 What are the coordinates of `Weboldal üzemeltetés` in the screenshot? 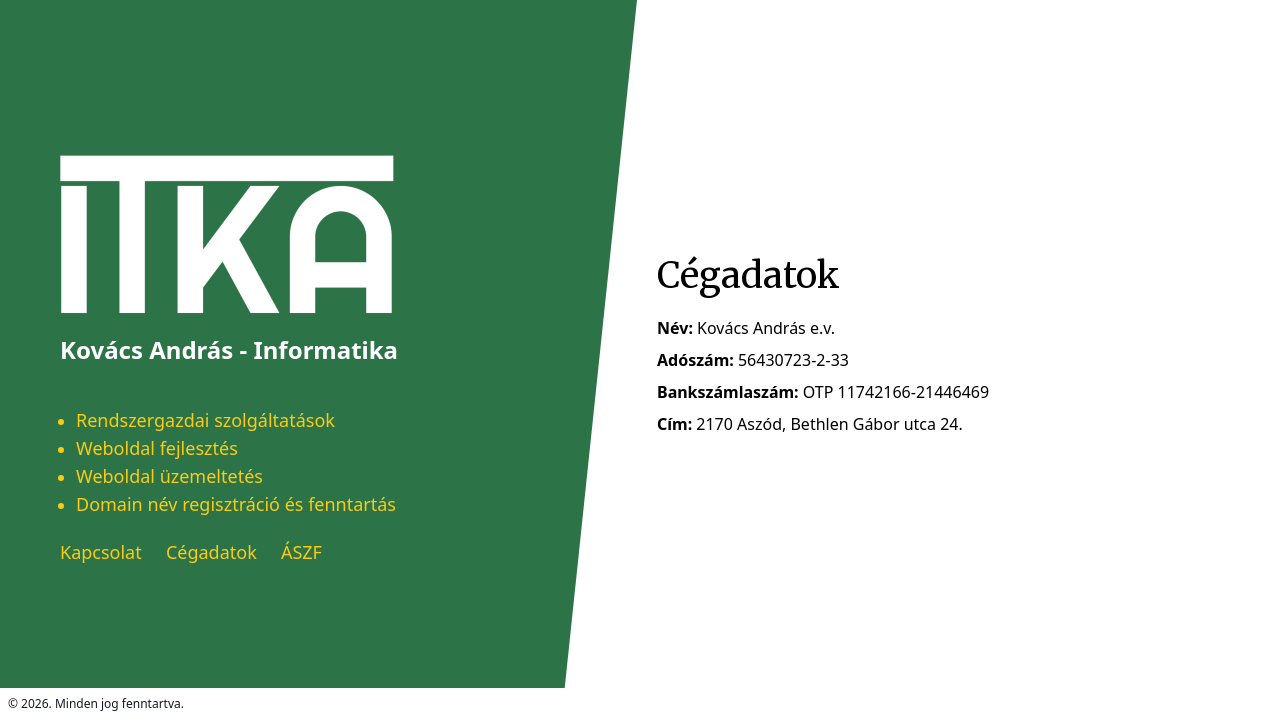 It's located at (169, 476).